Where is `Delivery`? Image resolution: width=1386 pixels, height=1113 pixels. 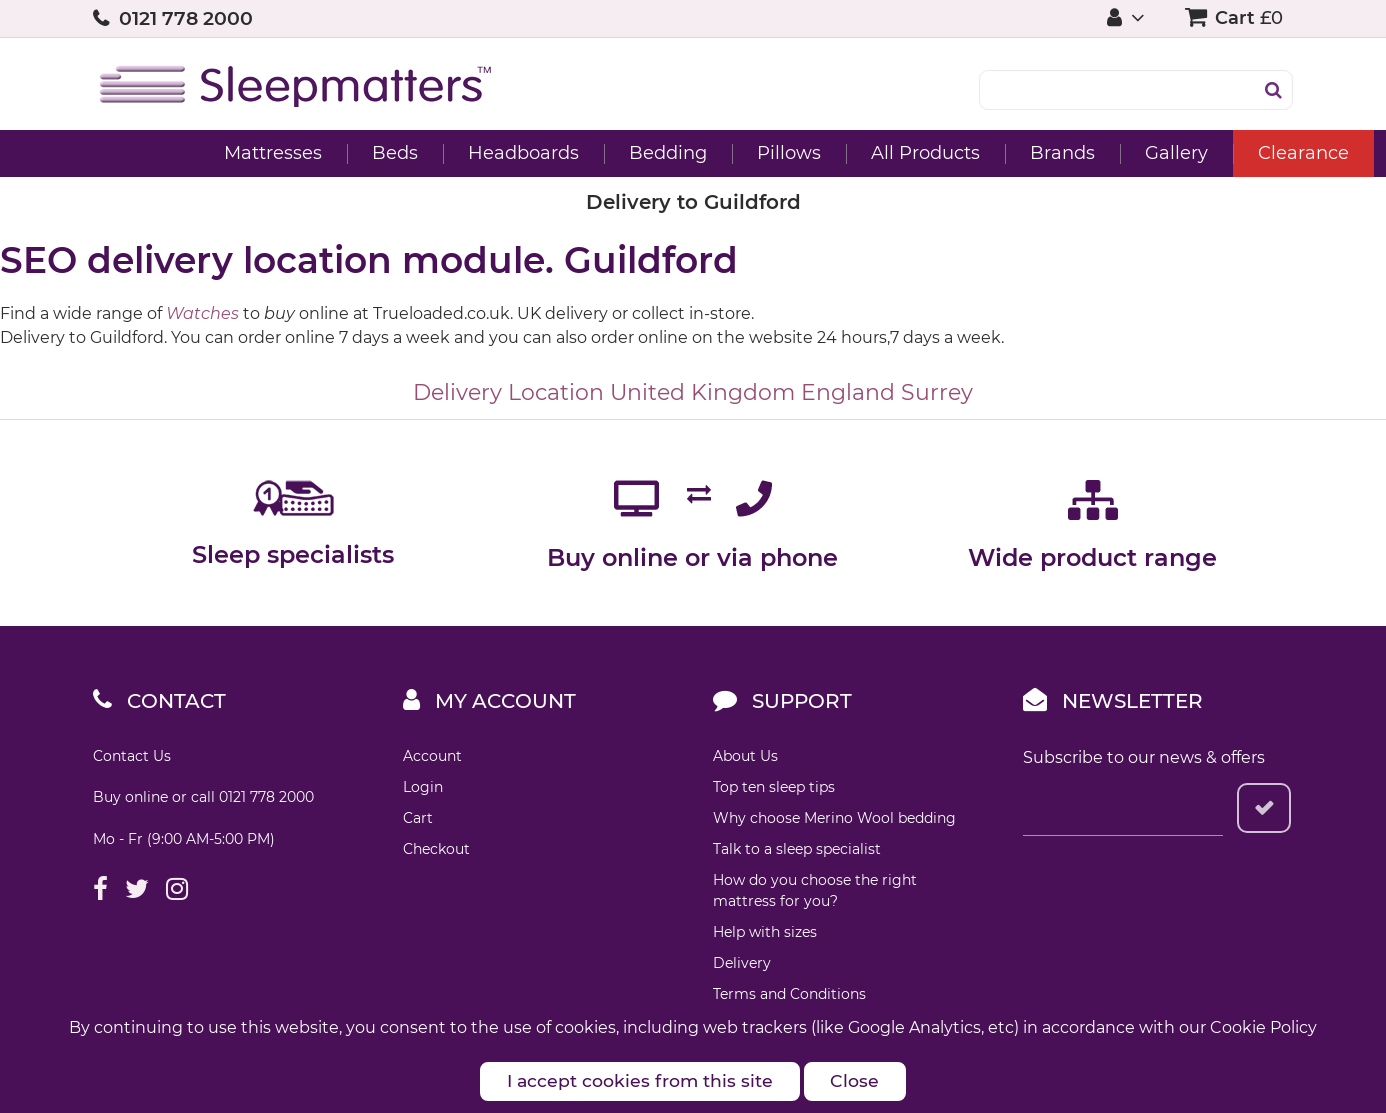 Delivery is located at coordinates (742, 963).